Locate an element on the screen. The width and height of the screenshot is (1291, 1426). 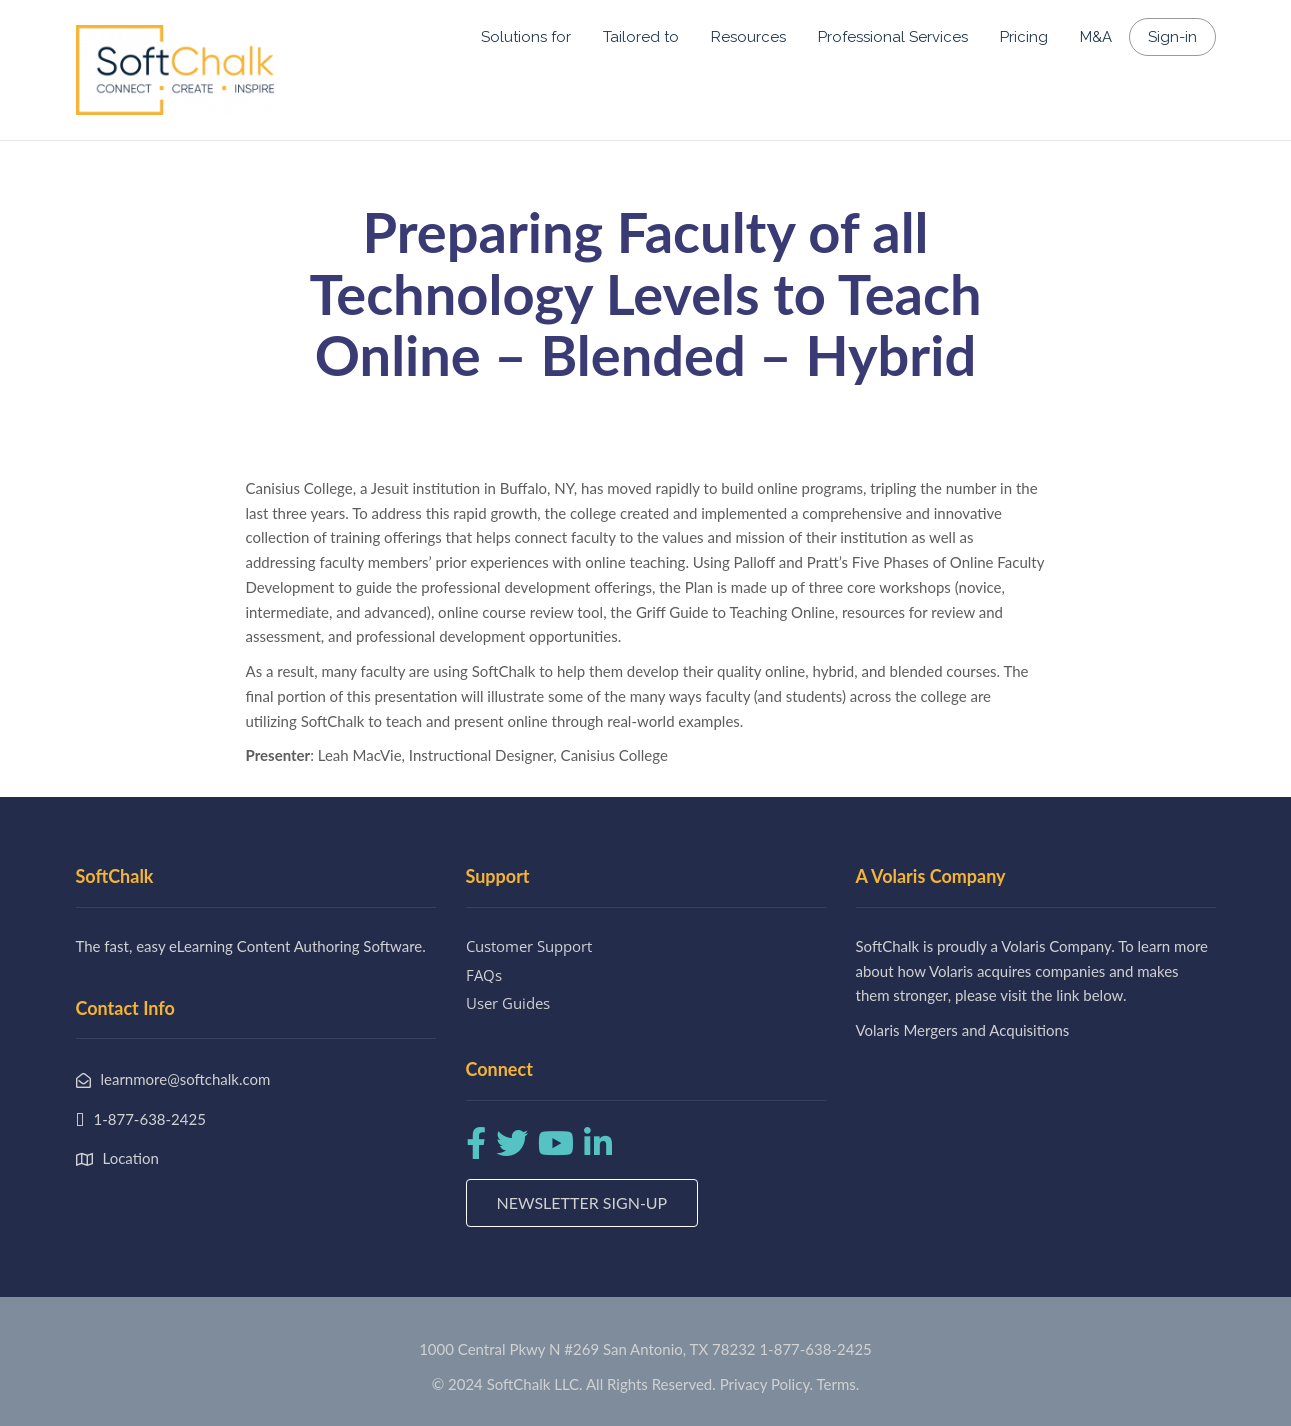
Privacy Policy. is located at coordinates (767, 1384).